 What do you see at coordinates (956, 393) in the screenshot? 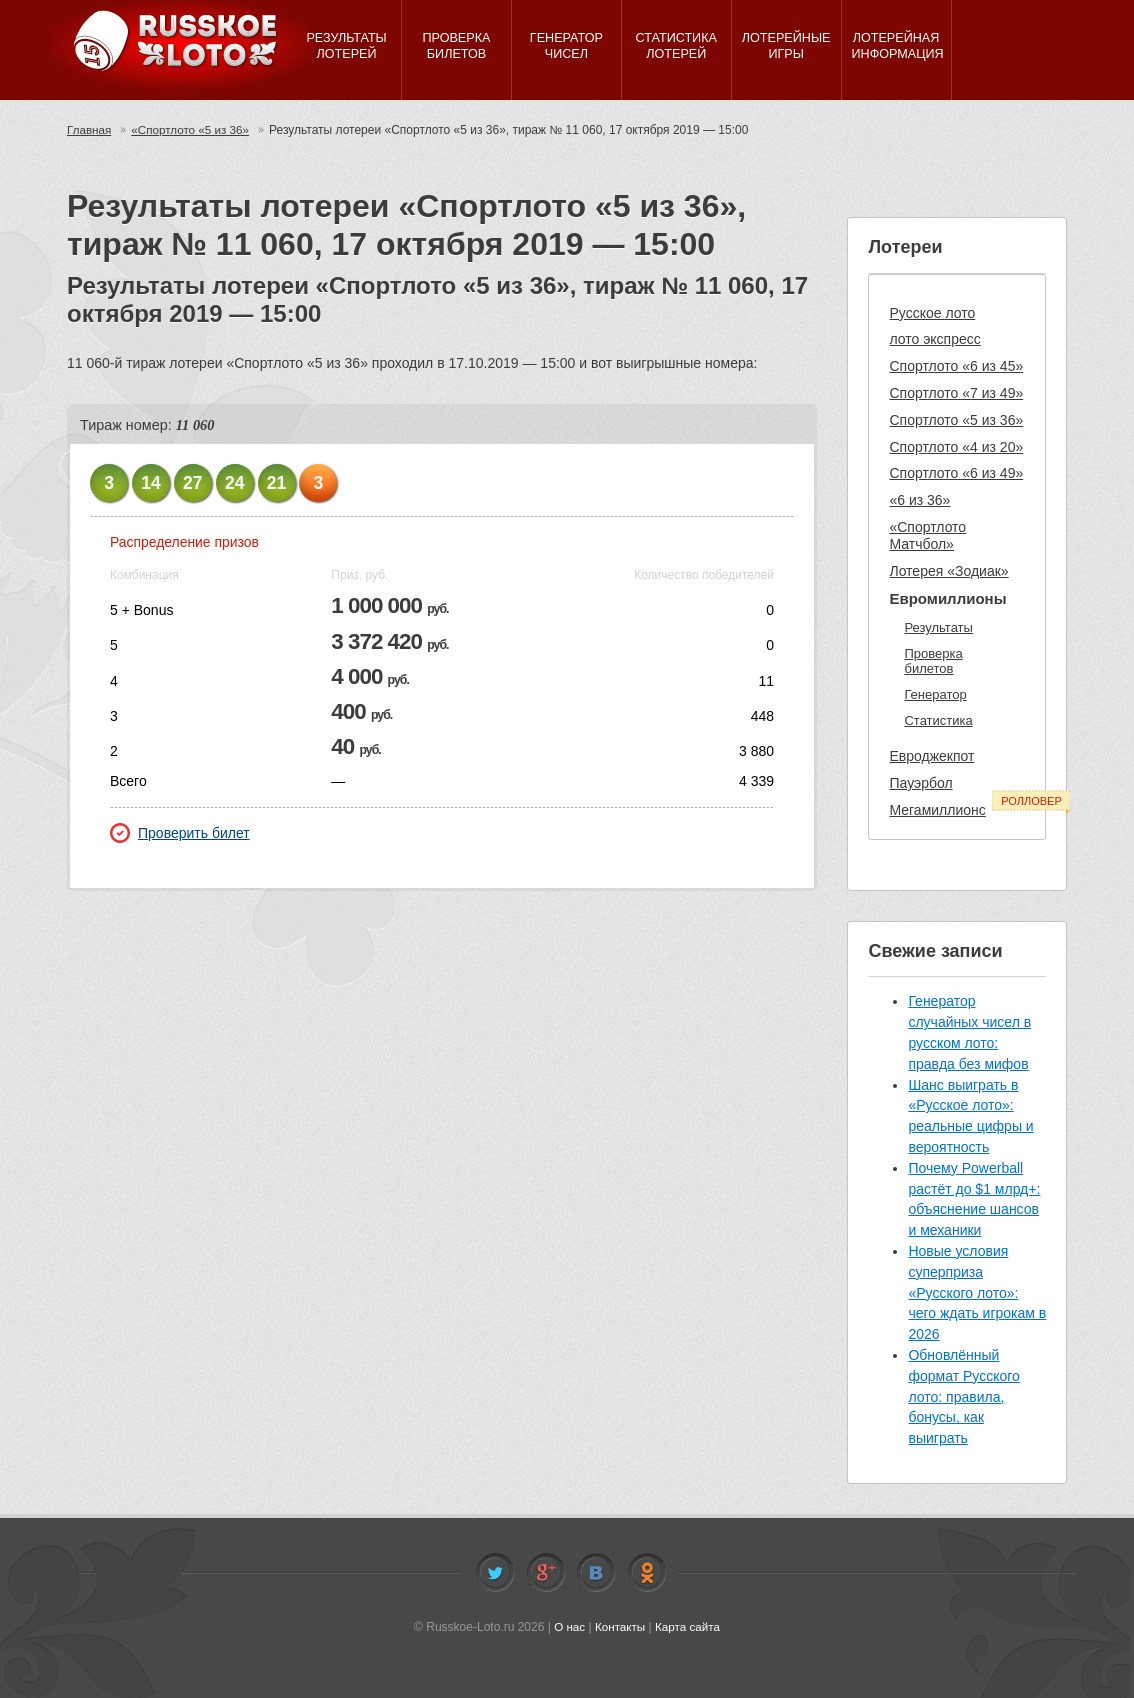
I see `Спортлото «7 из 49»` at bounding box center [956, 393].